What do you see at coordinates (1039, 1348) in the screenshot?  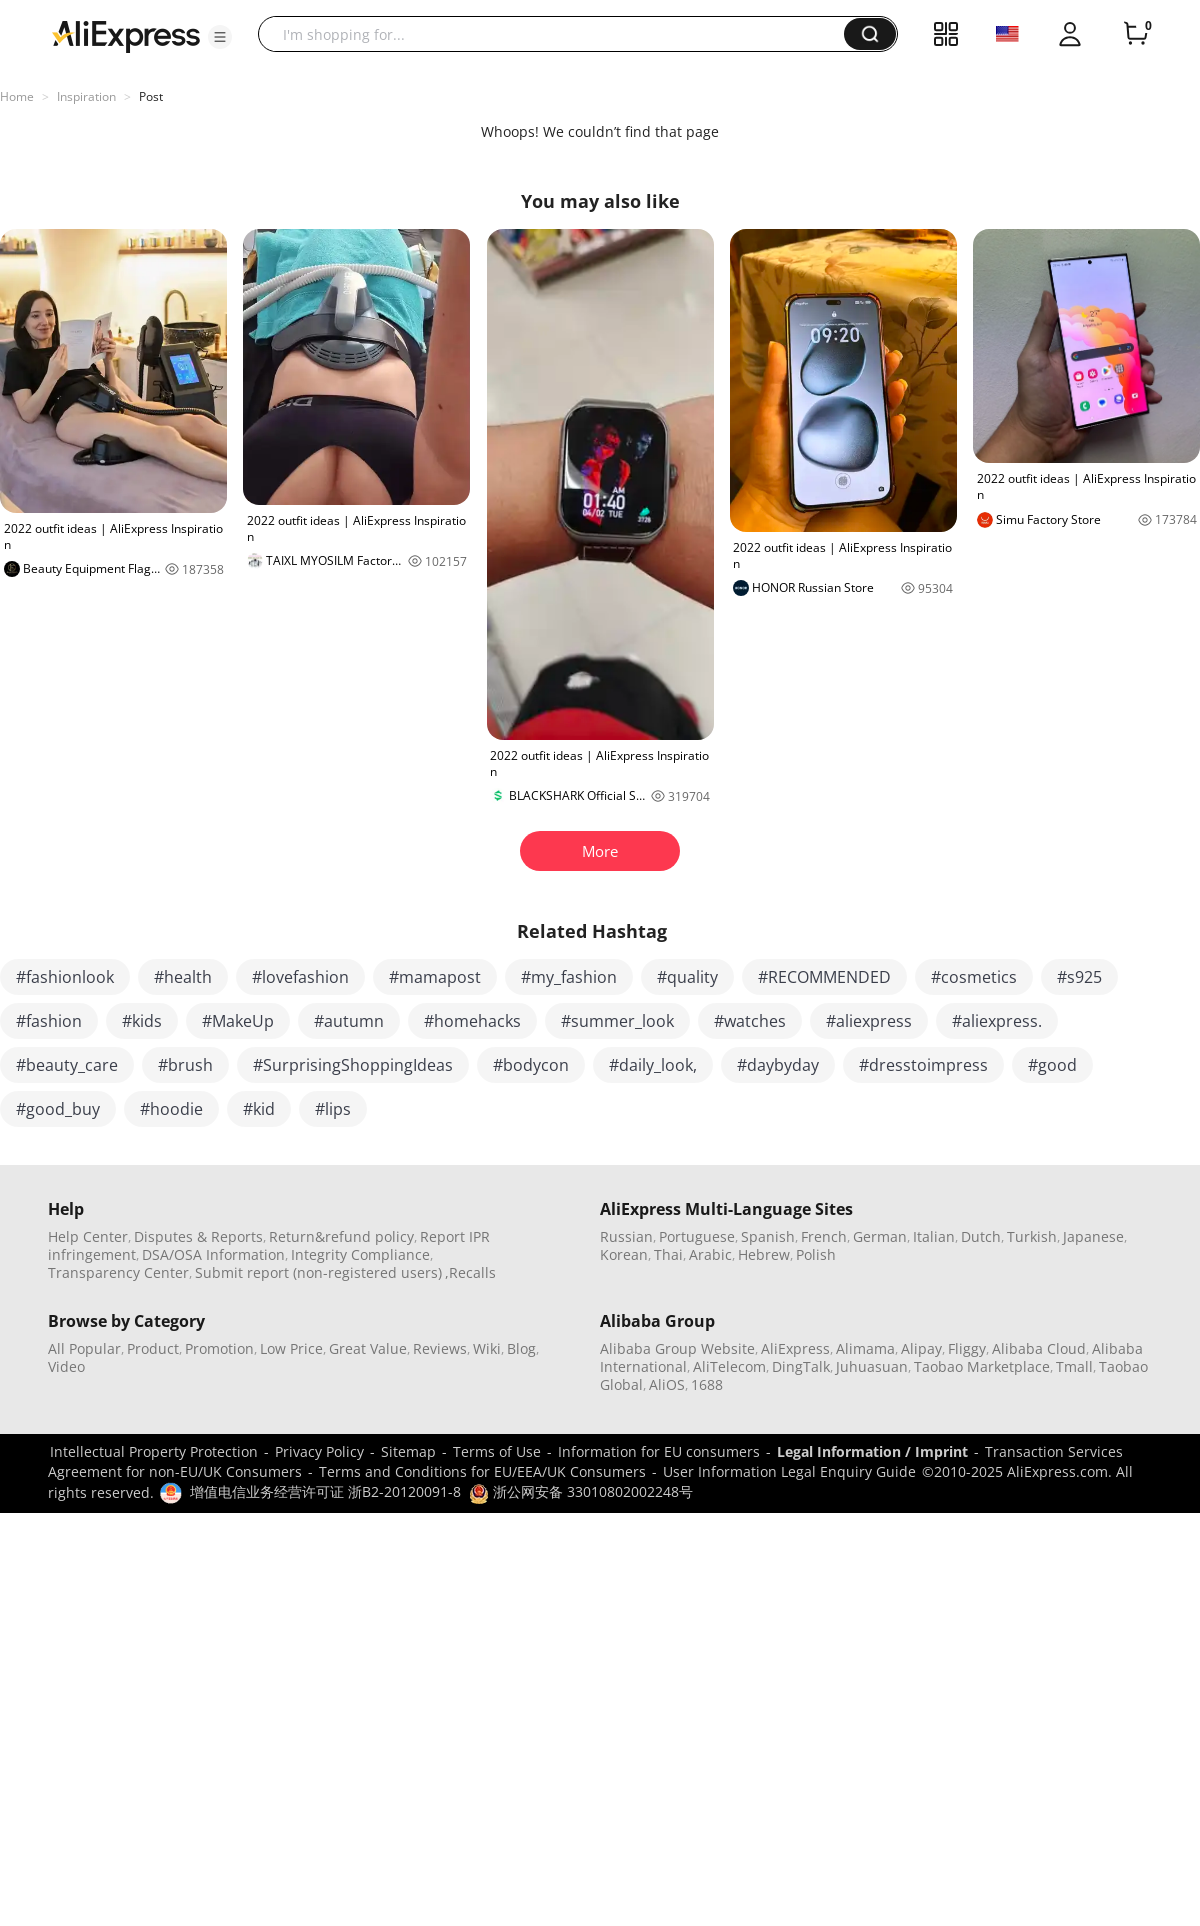 I see `Alibaba Cloud` at bounding box center [1039, 1348].